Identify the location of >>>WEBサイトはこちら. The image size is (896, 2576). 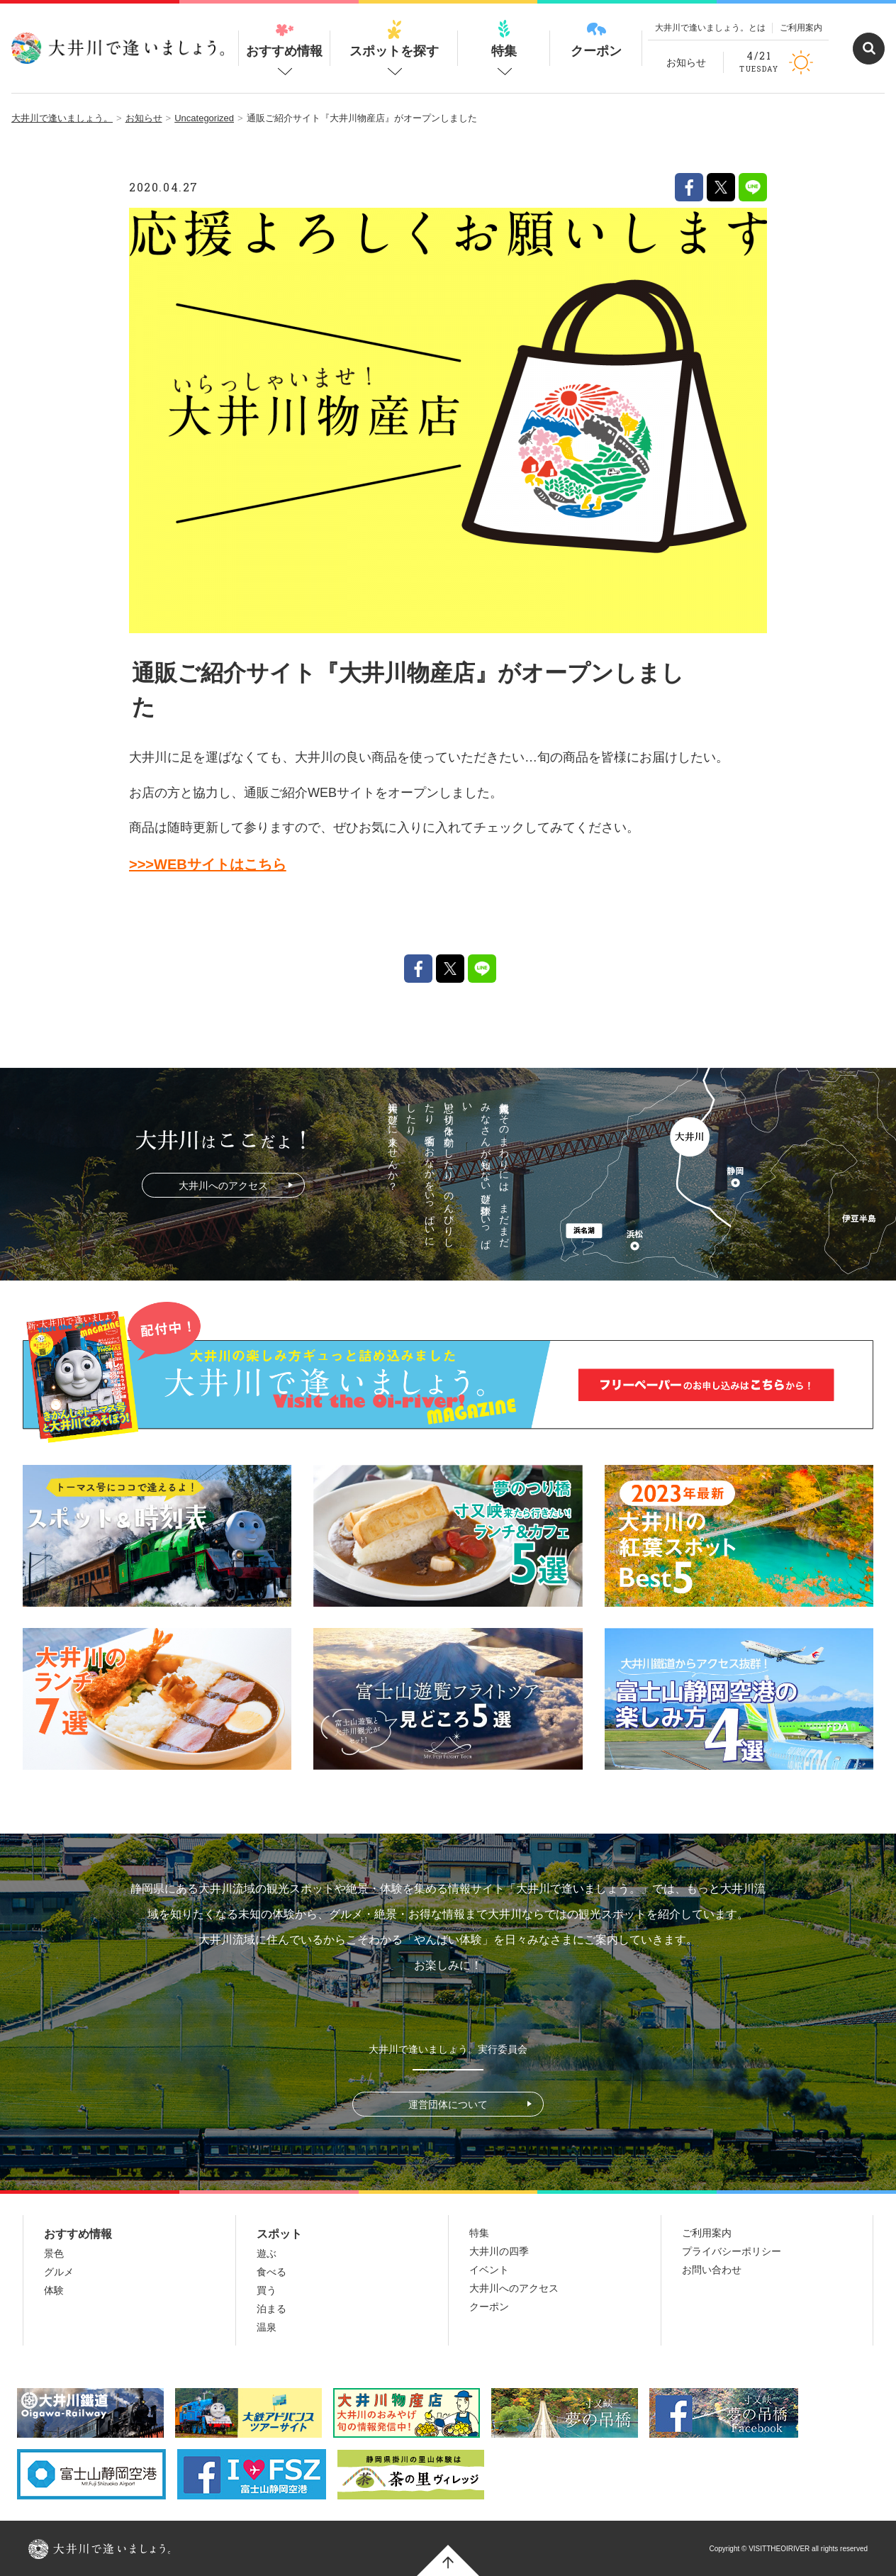
(207, 864).